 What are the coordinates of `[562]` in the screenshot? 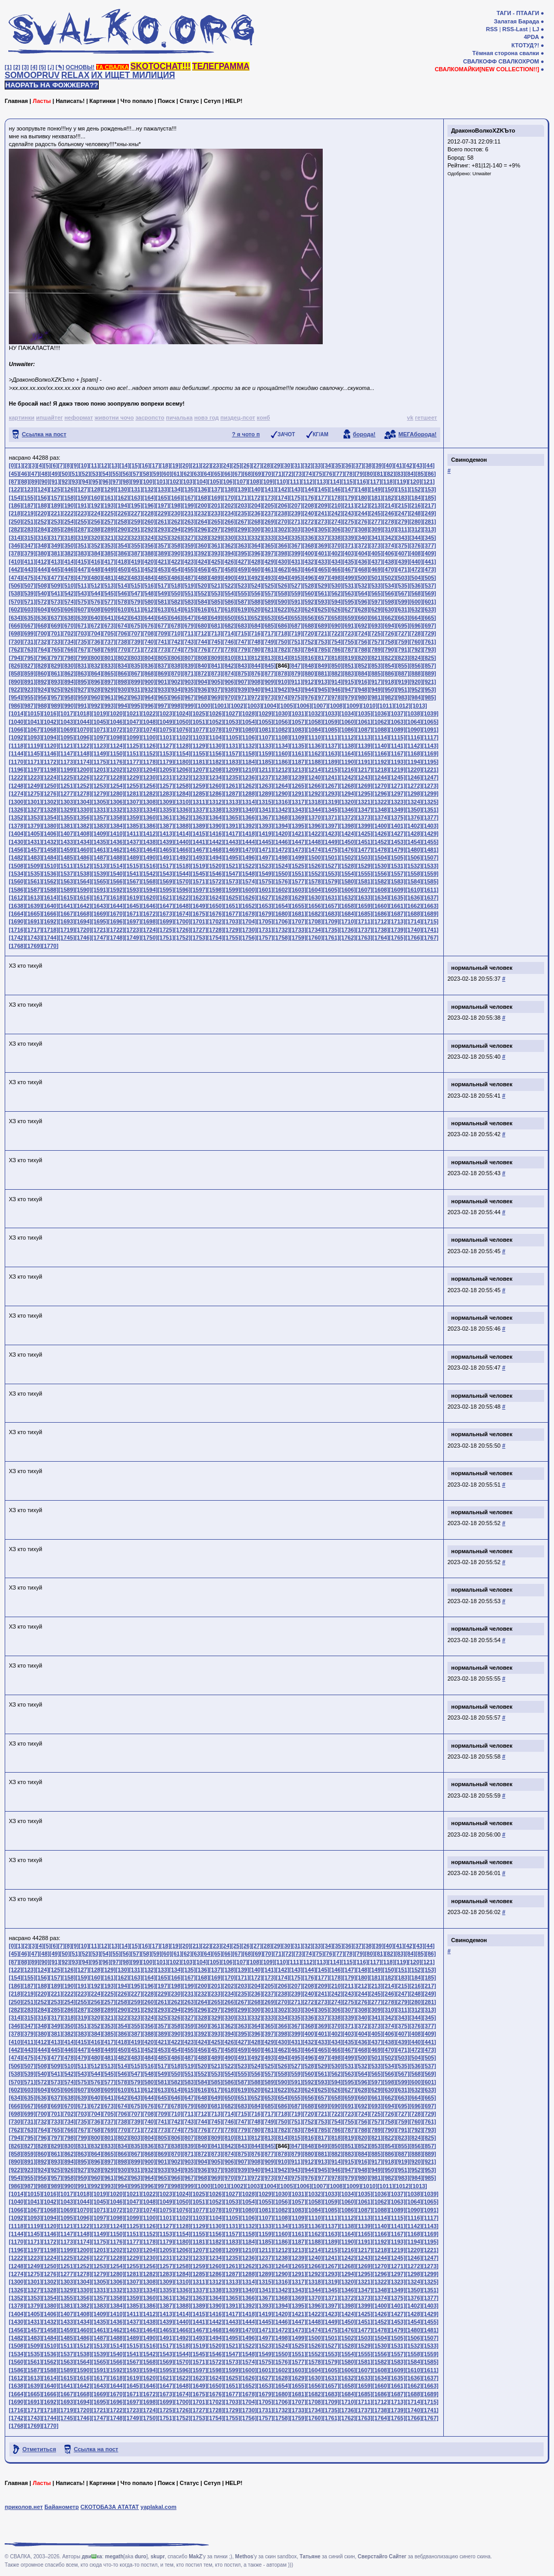 It's located at (336, 593).